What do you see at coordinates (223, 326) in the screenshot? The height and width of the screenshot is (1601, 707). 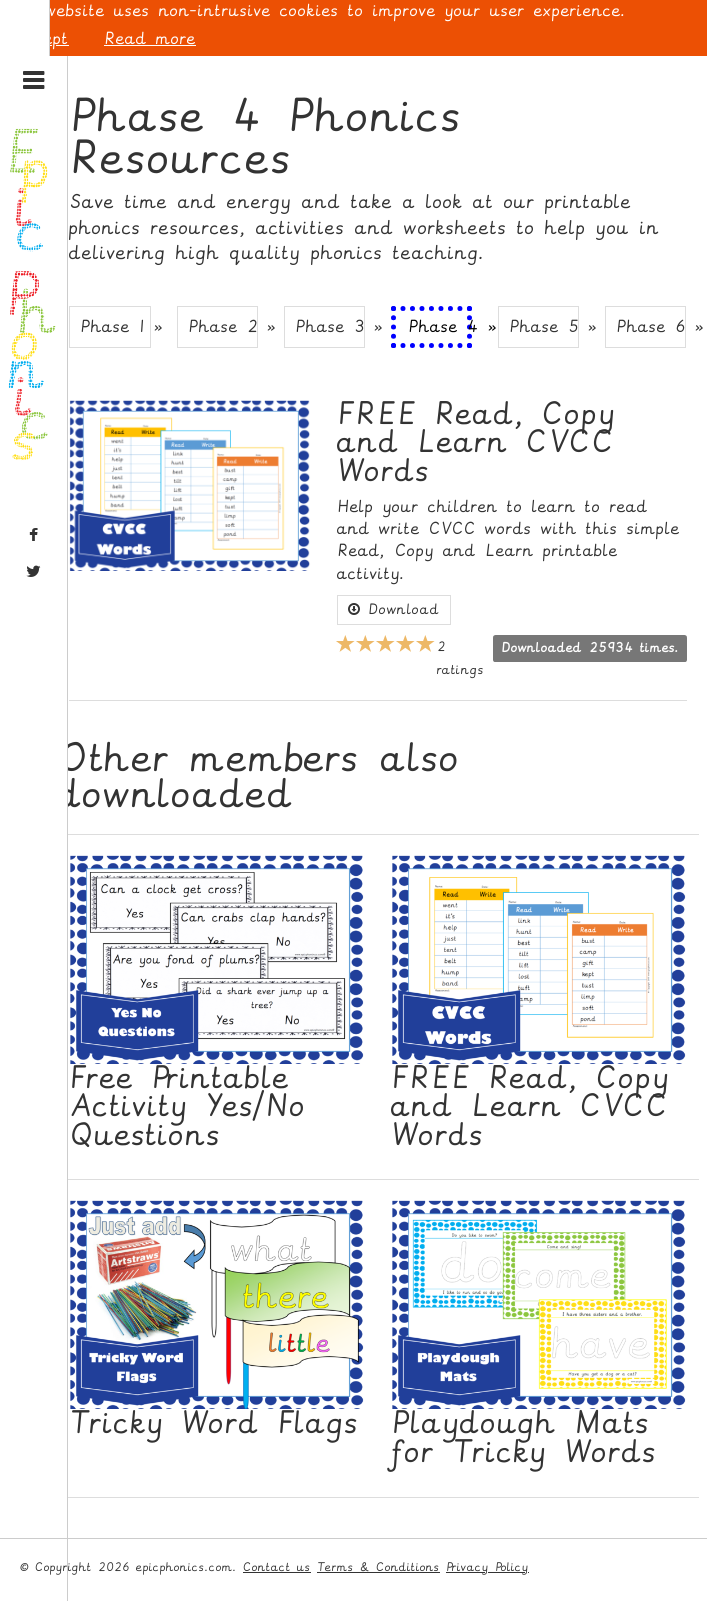 I see `Phase 2 » [button]` at bounding box center [223, 326].